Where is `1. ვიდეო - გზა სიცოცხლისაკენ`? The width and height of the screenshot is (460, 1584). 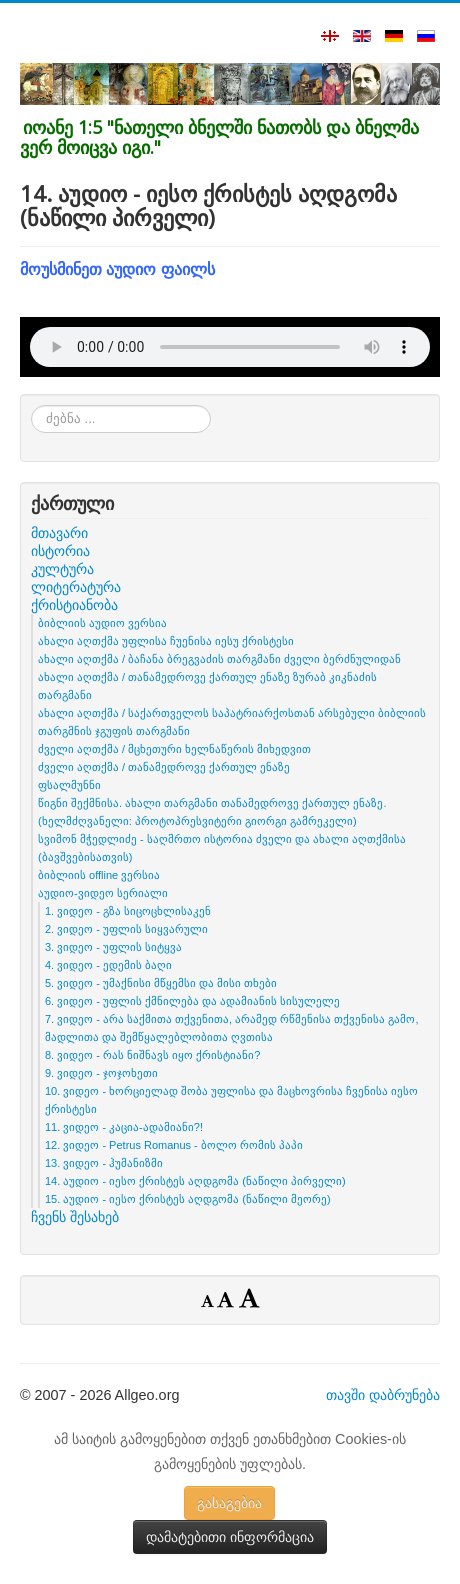 1. ვიდეო - გზა სიცოცხლისაკენ is located at coordinates (128, 911).